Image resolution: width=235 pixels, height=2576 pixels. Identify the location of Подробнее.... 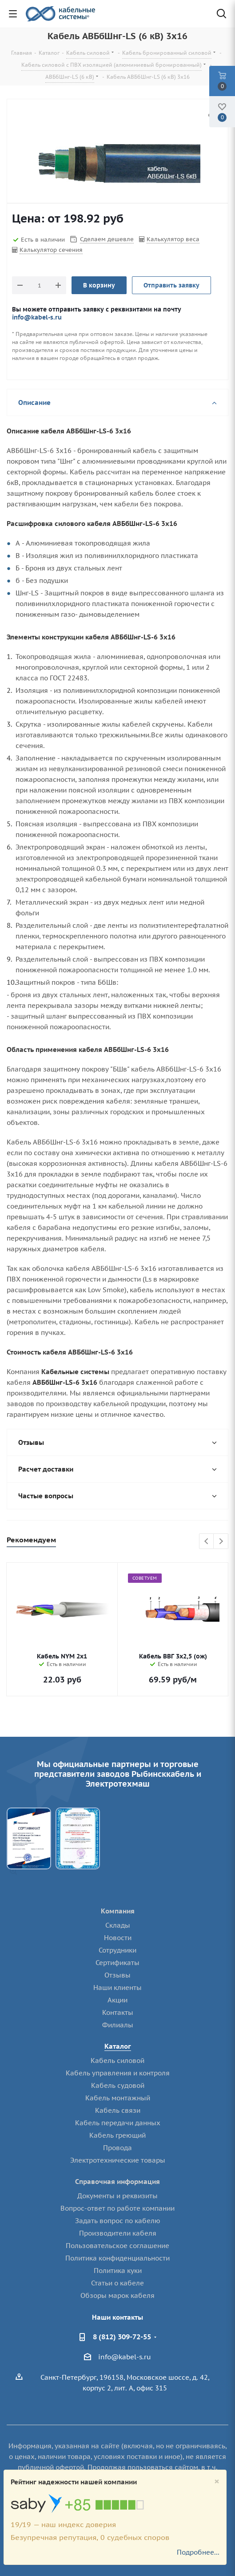
(198, 2552).